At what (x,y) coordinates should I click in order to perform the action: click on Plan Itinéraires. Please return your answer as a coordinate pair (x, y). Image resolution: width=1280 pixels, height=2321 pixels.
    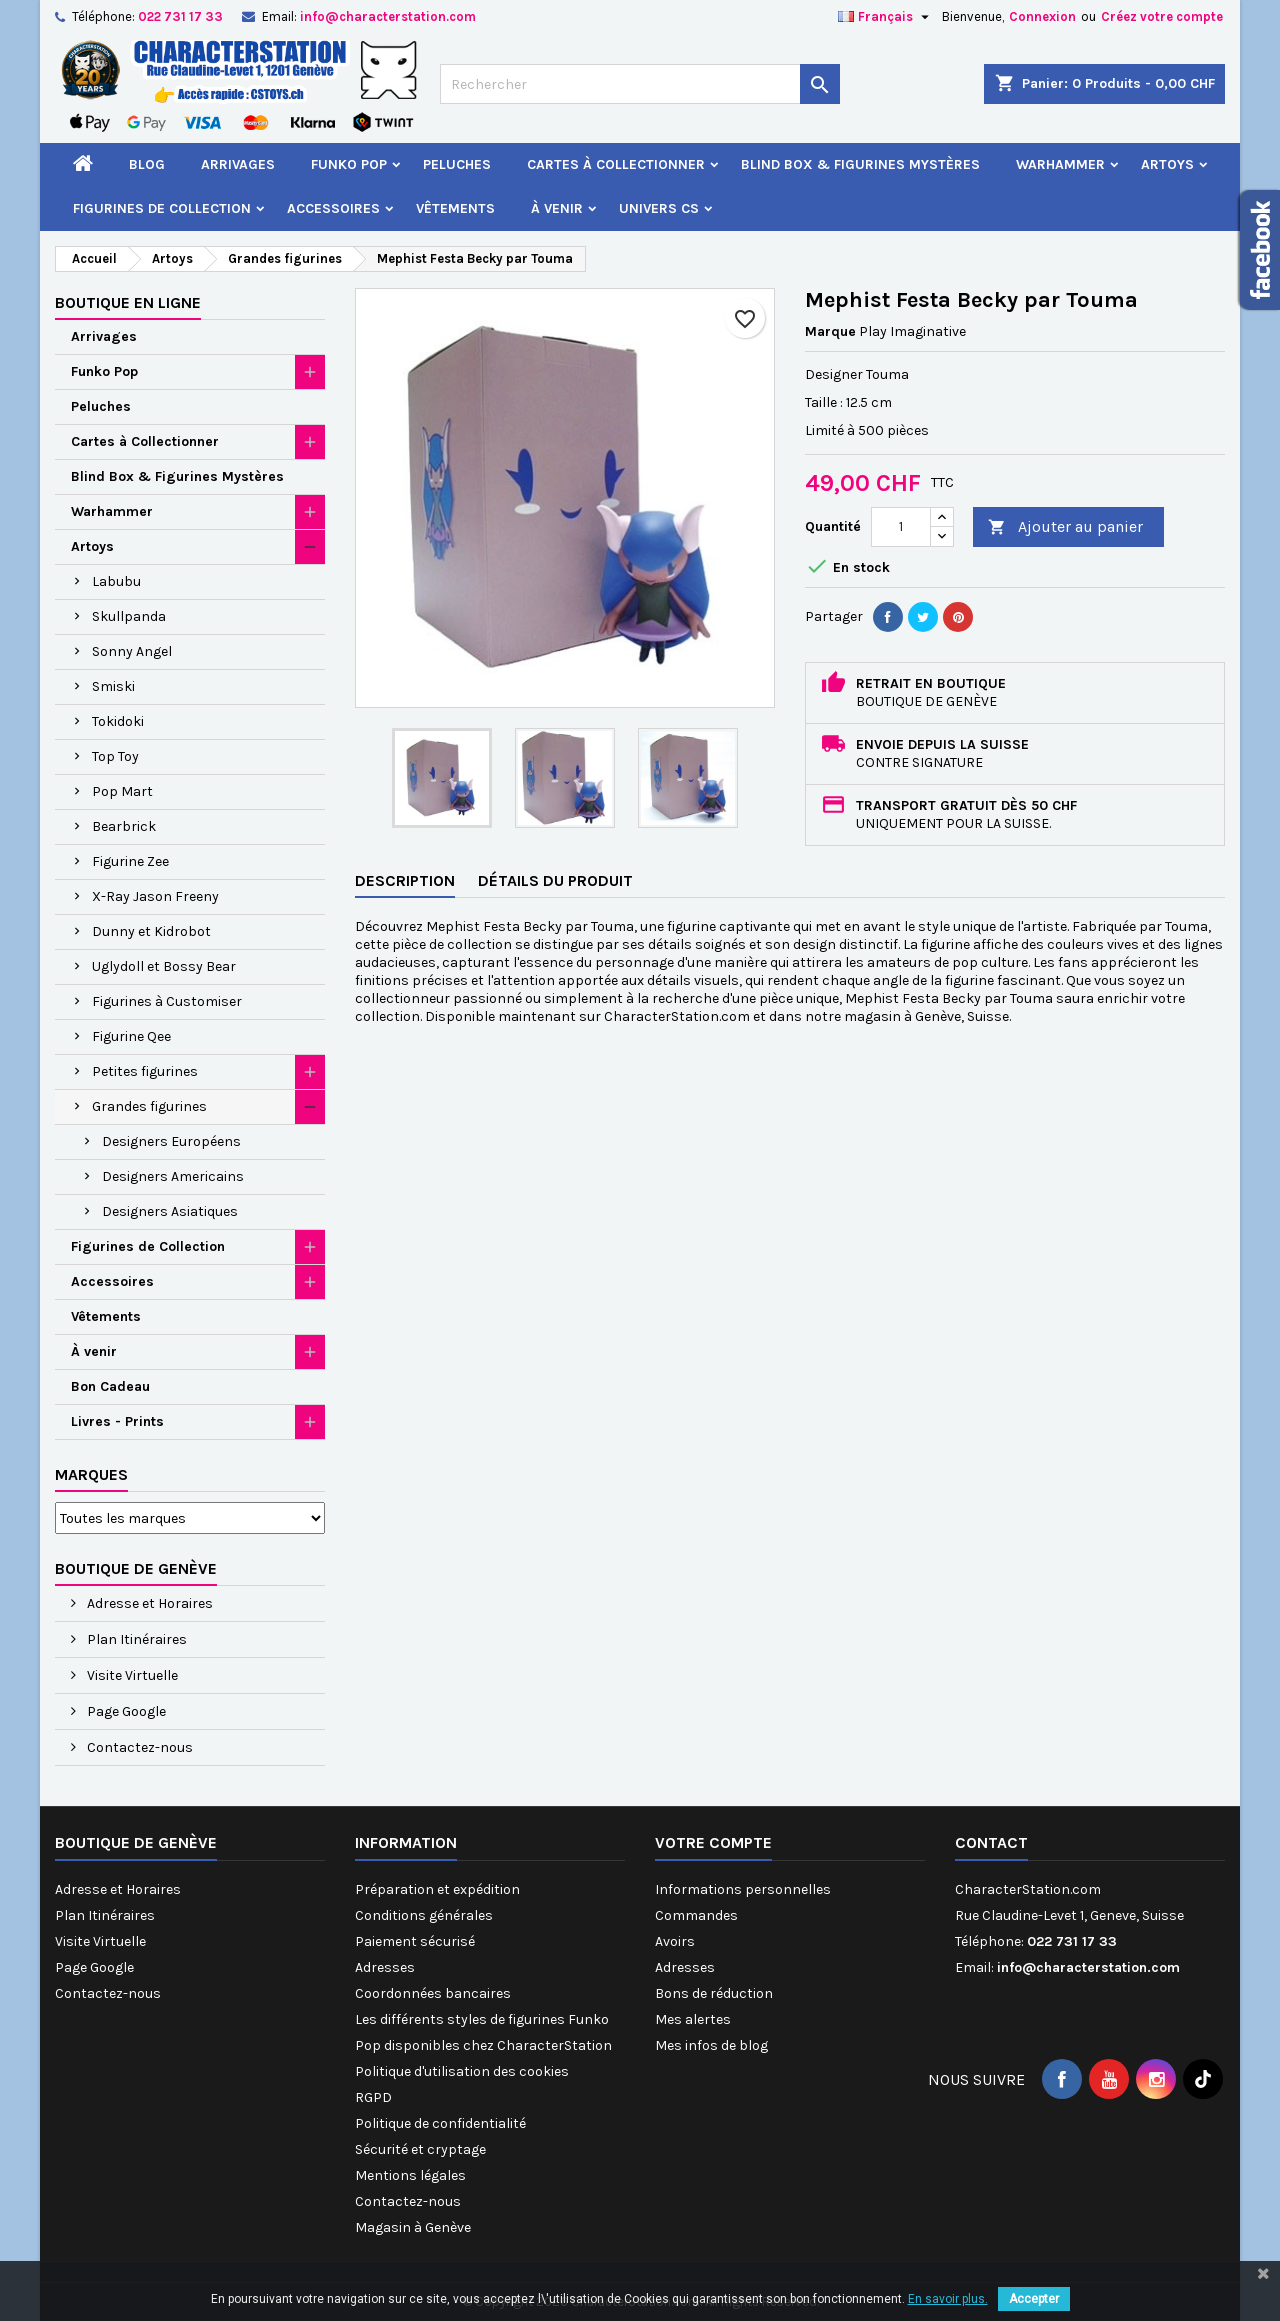
    Looking at the image, I should click on (135, 1639).